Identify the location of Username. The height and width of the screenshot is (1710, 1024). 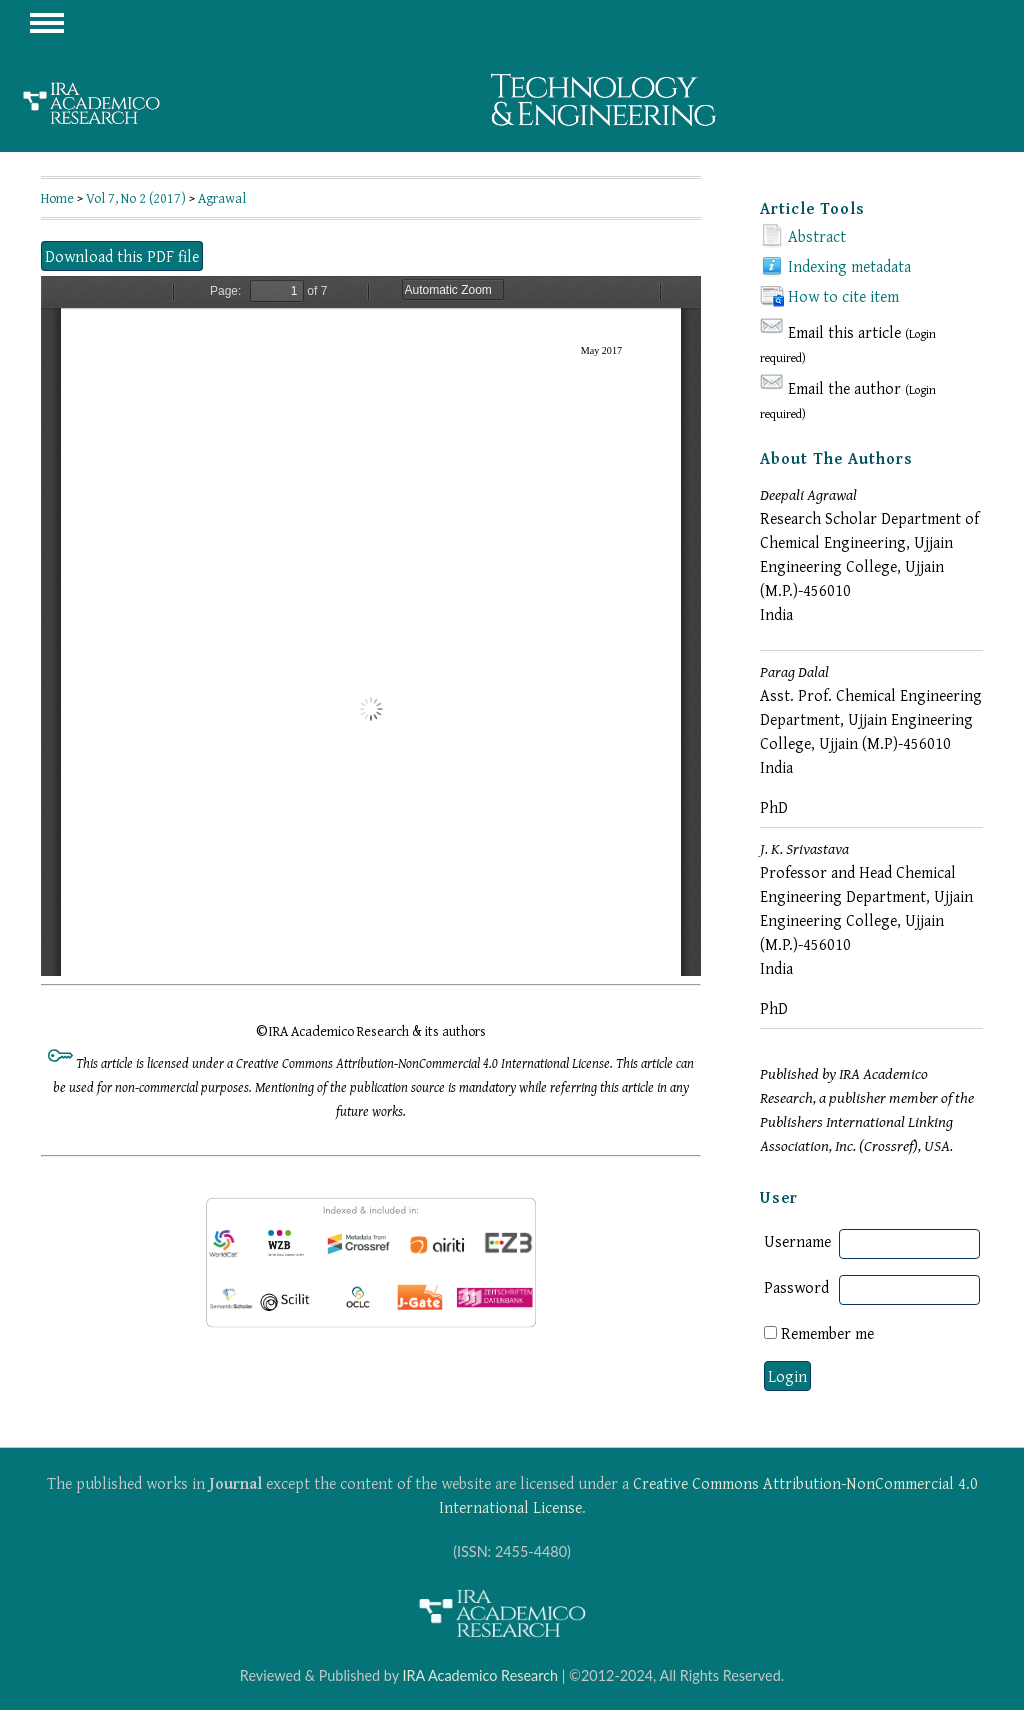
(797, 1241).